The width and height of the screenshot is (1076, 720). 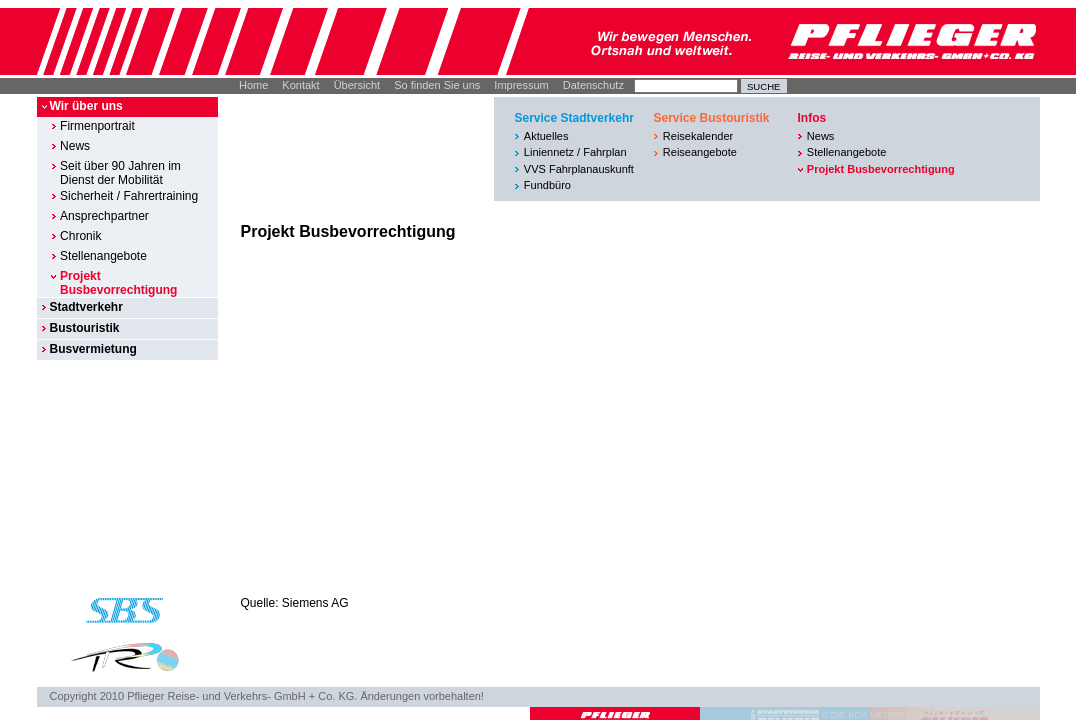 What do you see at coordinates (546, 136) in the screenshot?
I see `Aktuelles` at bounding box center [546, 136].